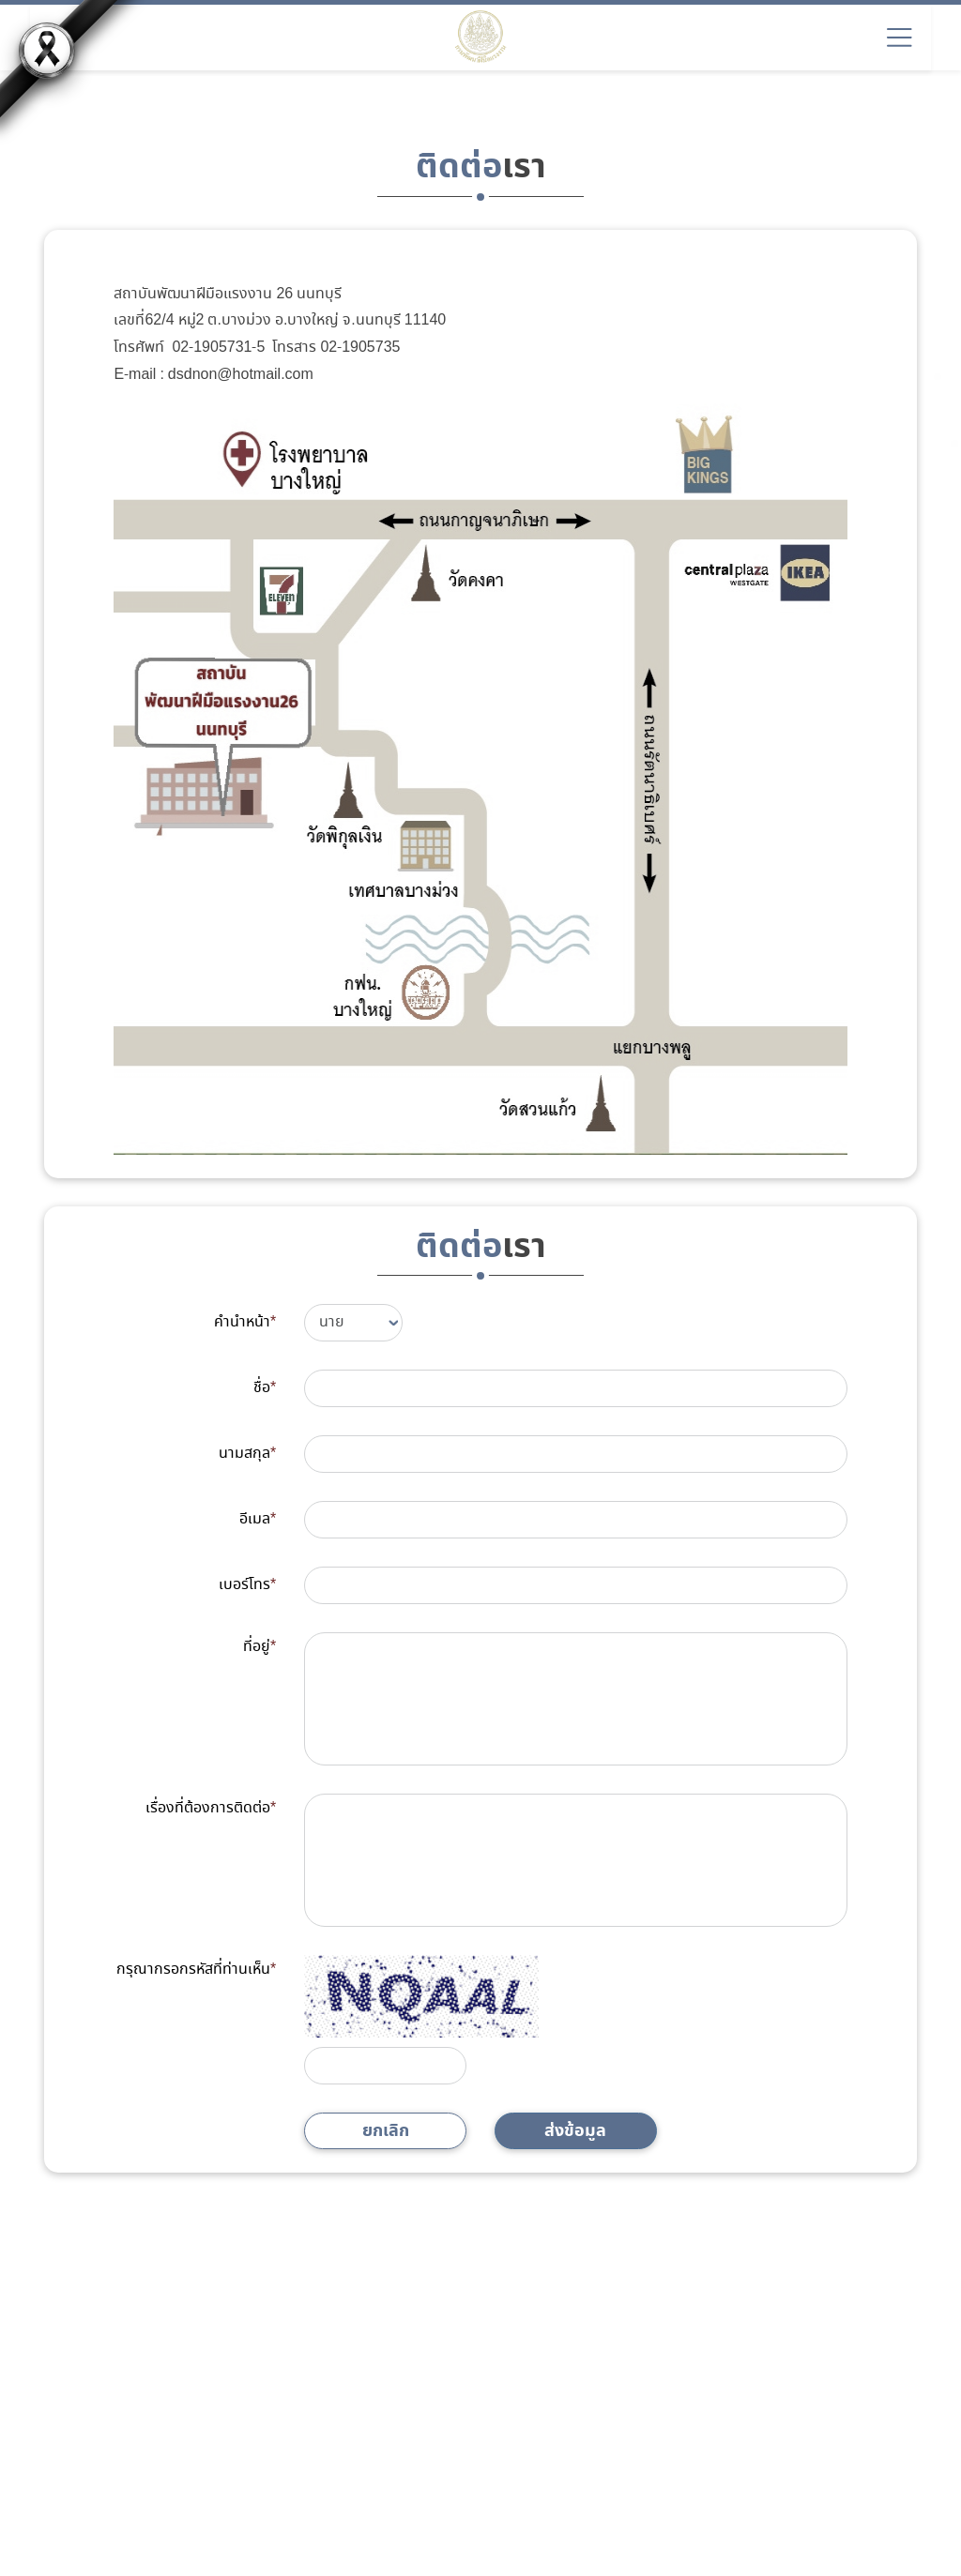 Image resolution: width=961 pixels, height=2576 pixels. I want to click on นามสกุล, so click(247, 1453).